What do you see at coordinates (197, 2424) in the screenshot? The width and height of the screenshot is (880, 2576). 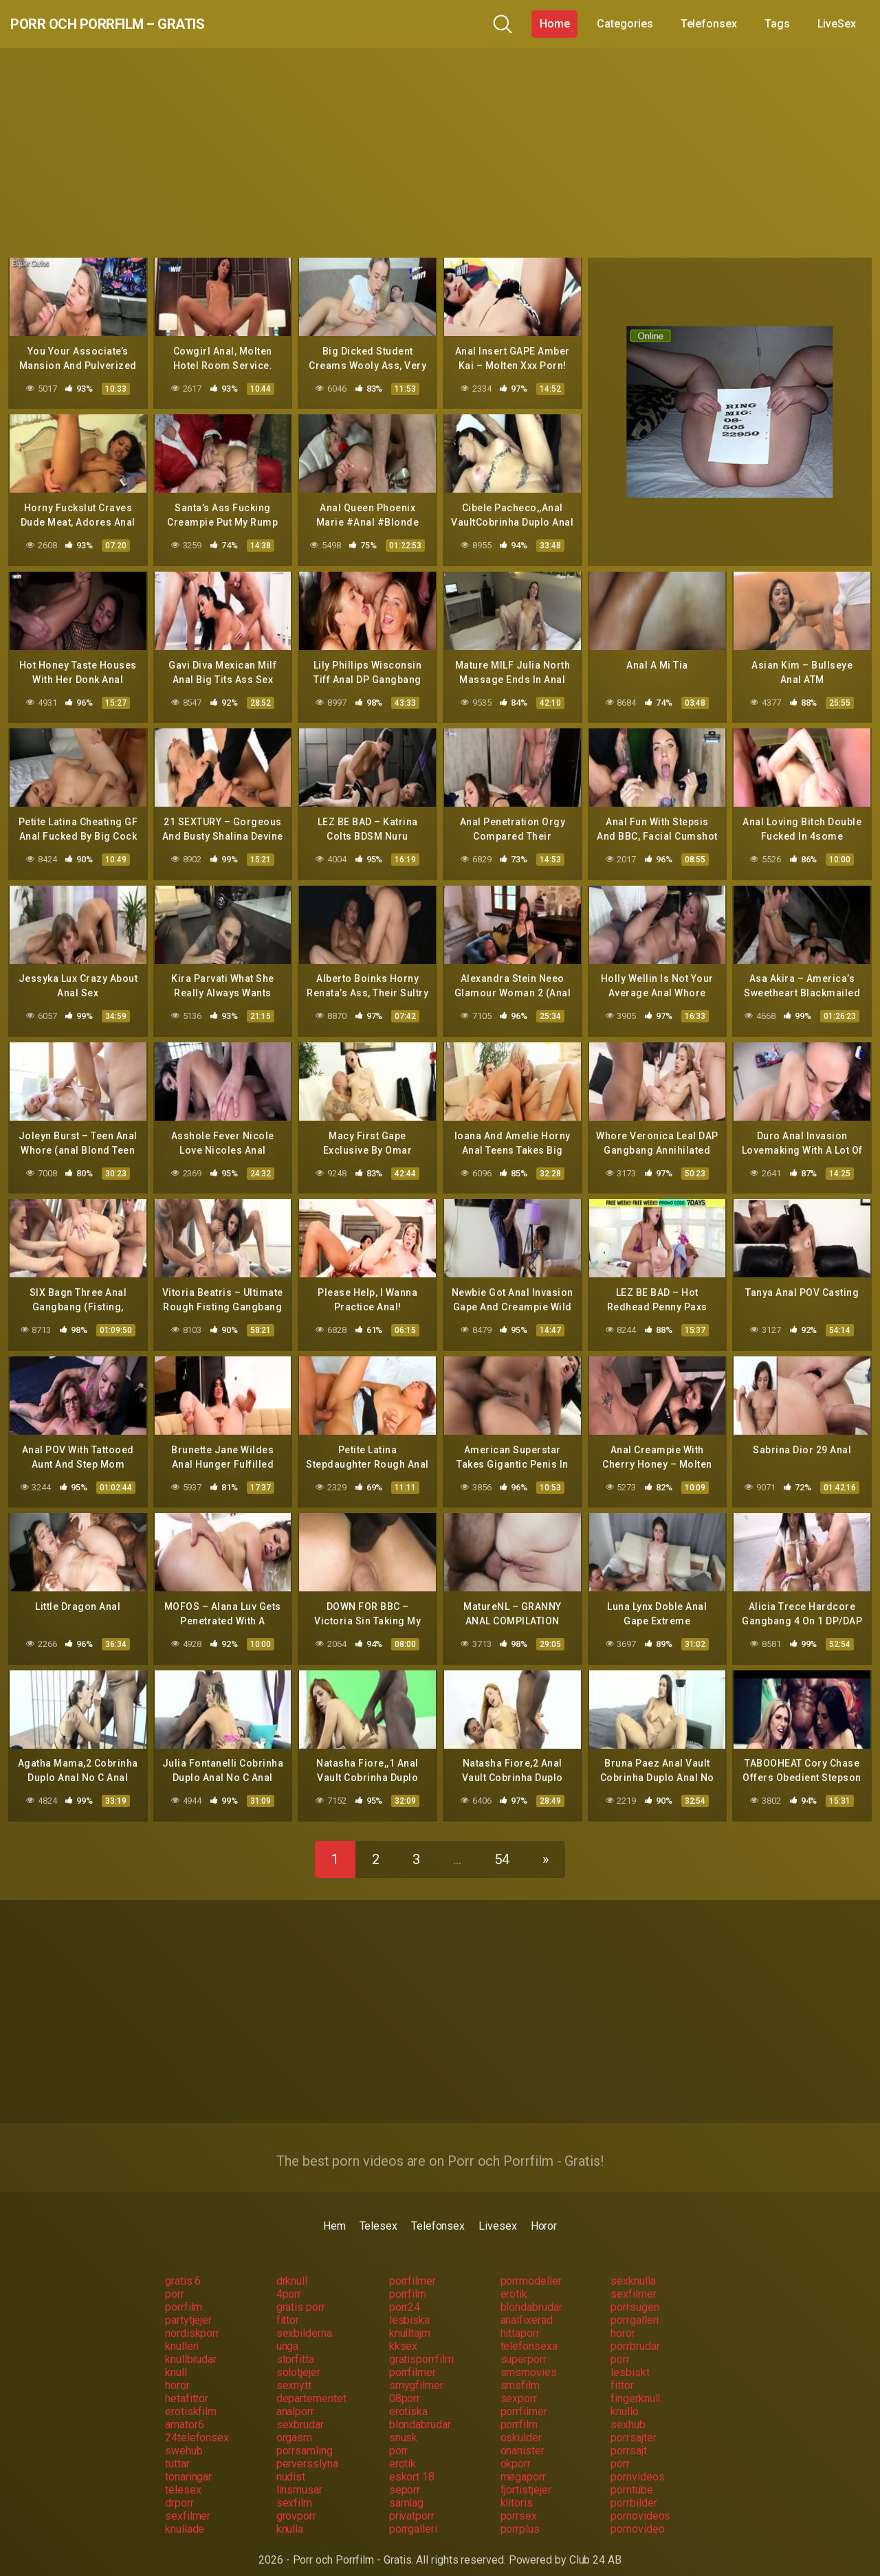 I see `24telefonsex` at bounding box center [197, 2424].